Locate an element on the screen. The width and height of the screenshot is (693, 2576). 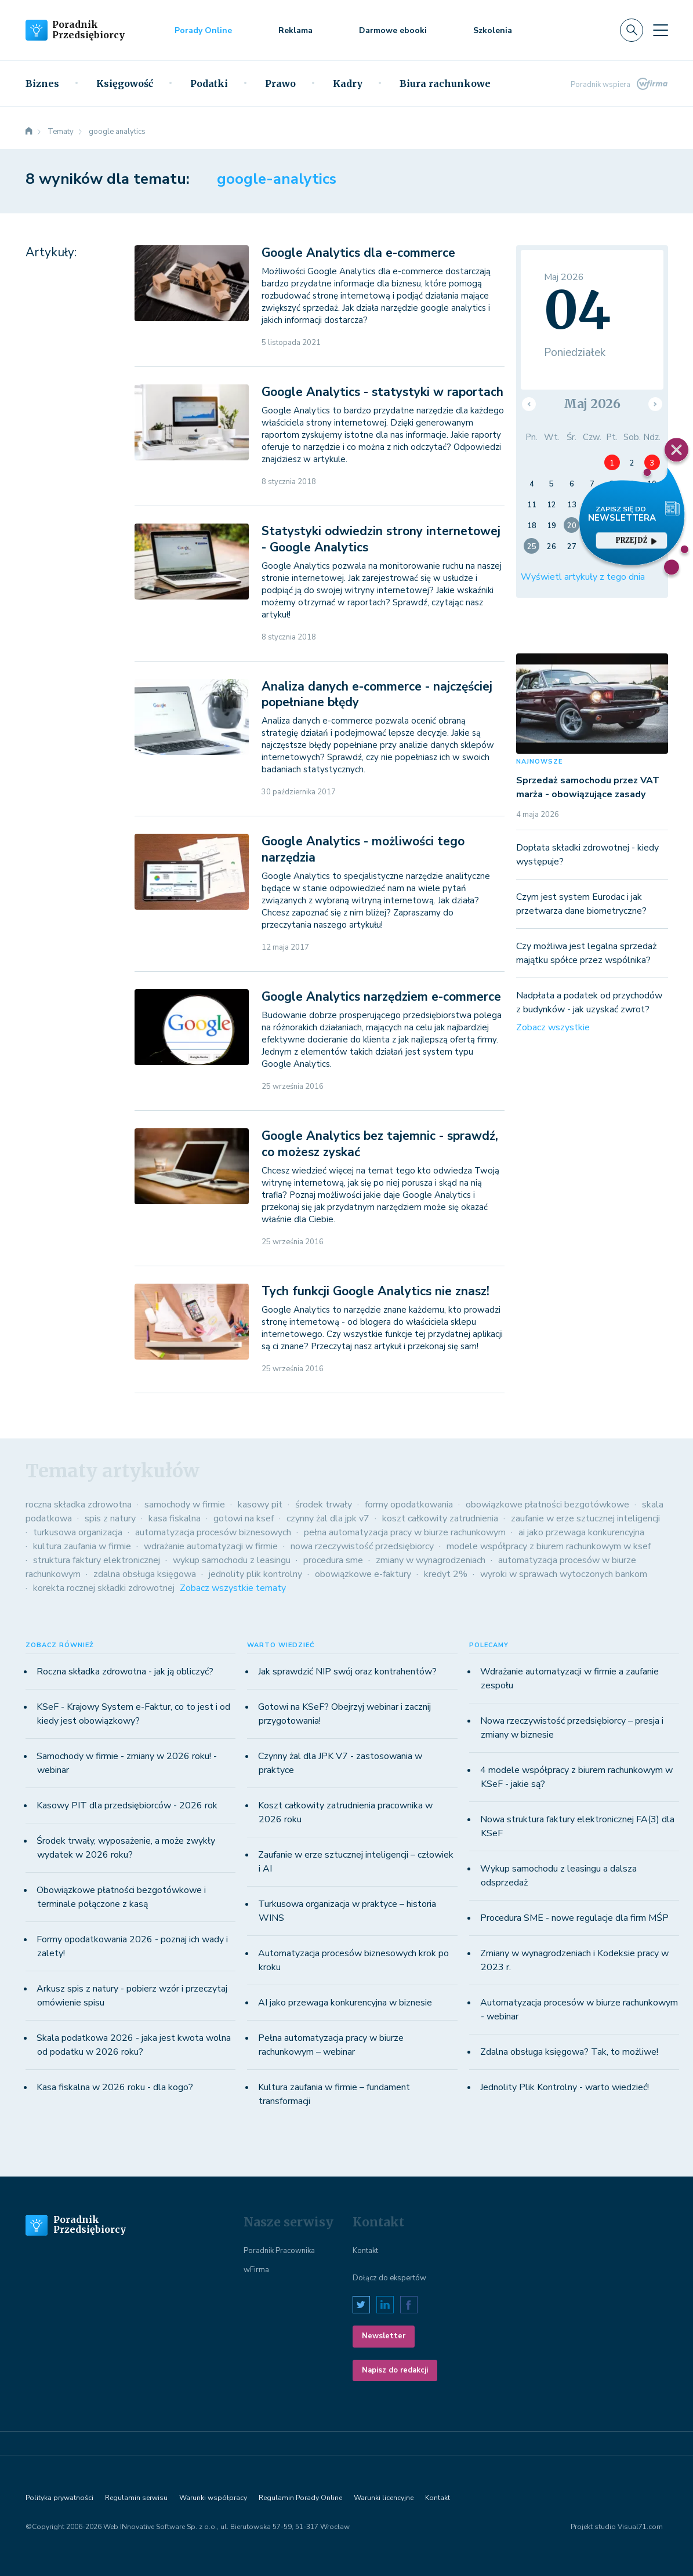
wdrażanie automatyzacji w firmie is located at coordinates (211, 1546).